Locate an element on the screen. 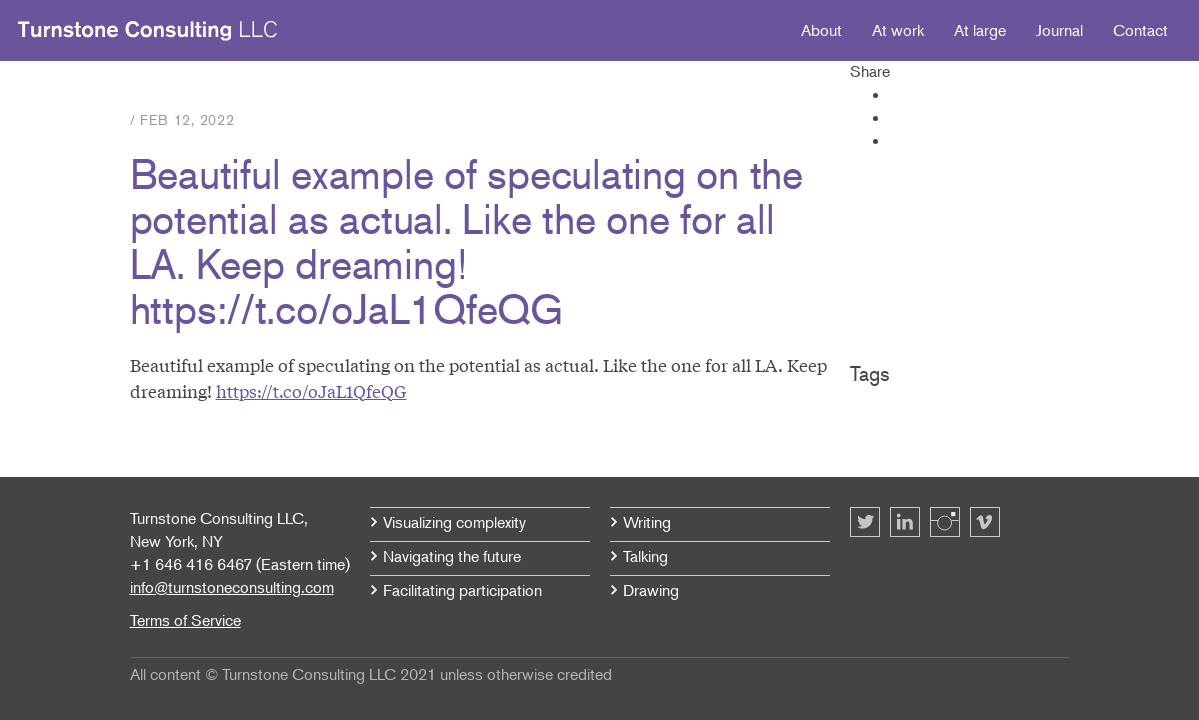  https://t.co/oJaL1QfeQG is located at coordinates (311, 390).